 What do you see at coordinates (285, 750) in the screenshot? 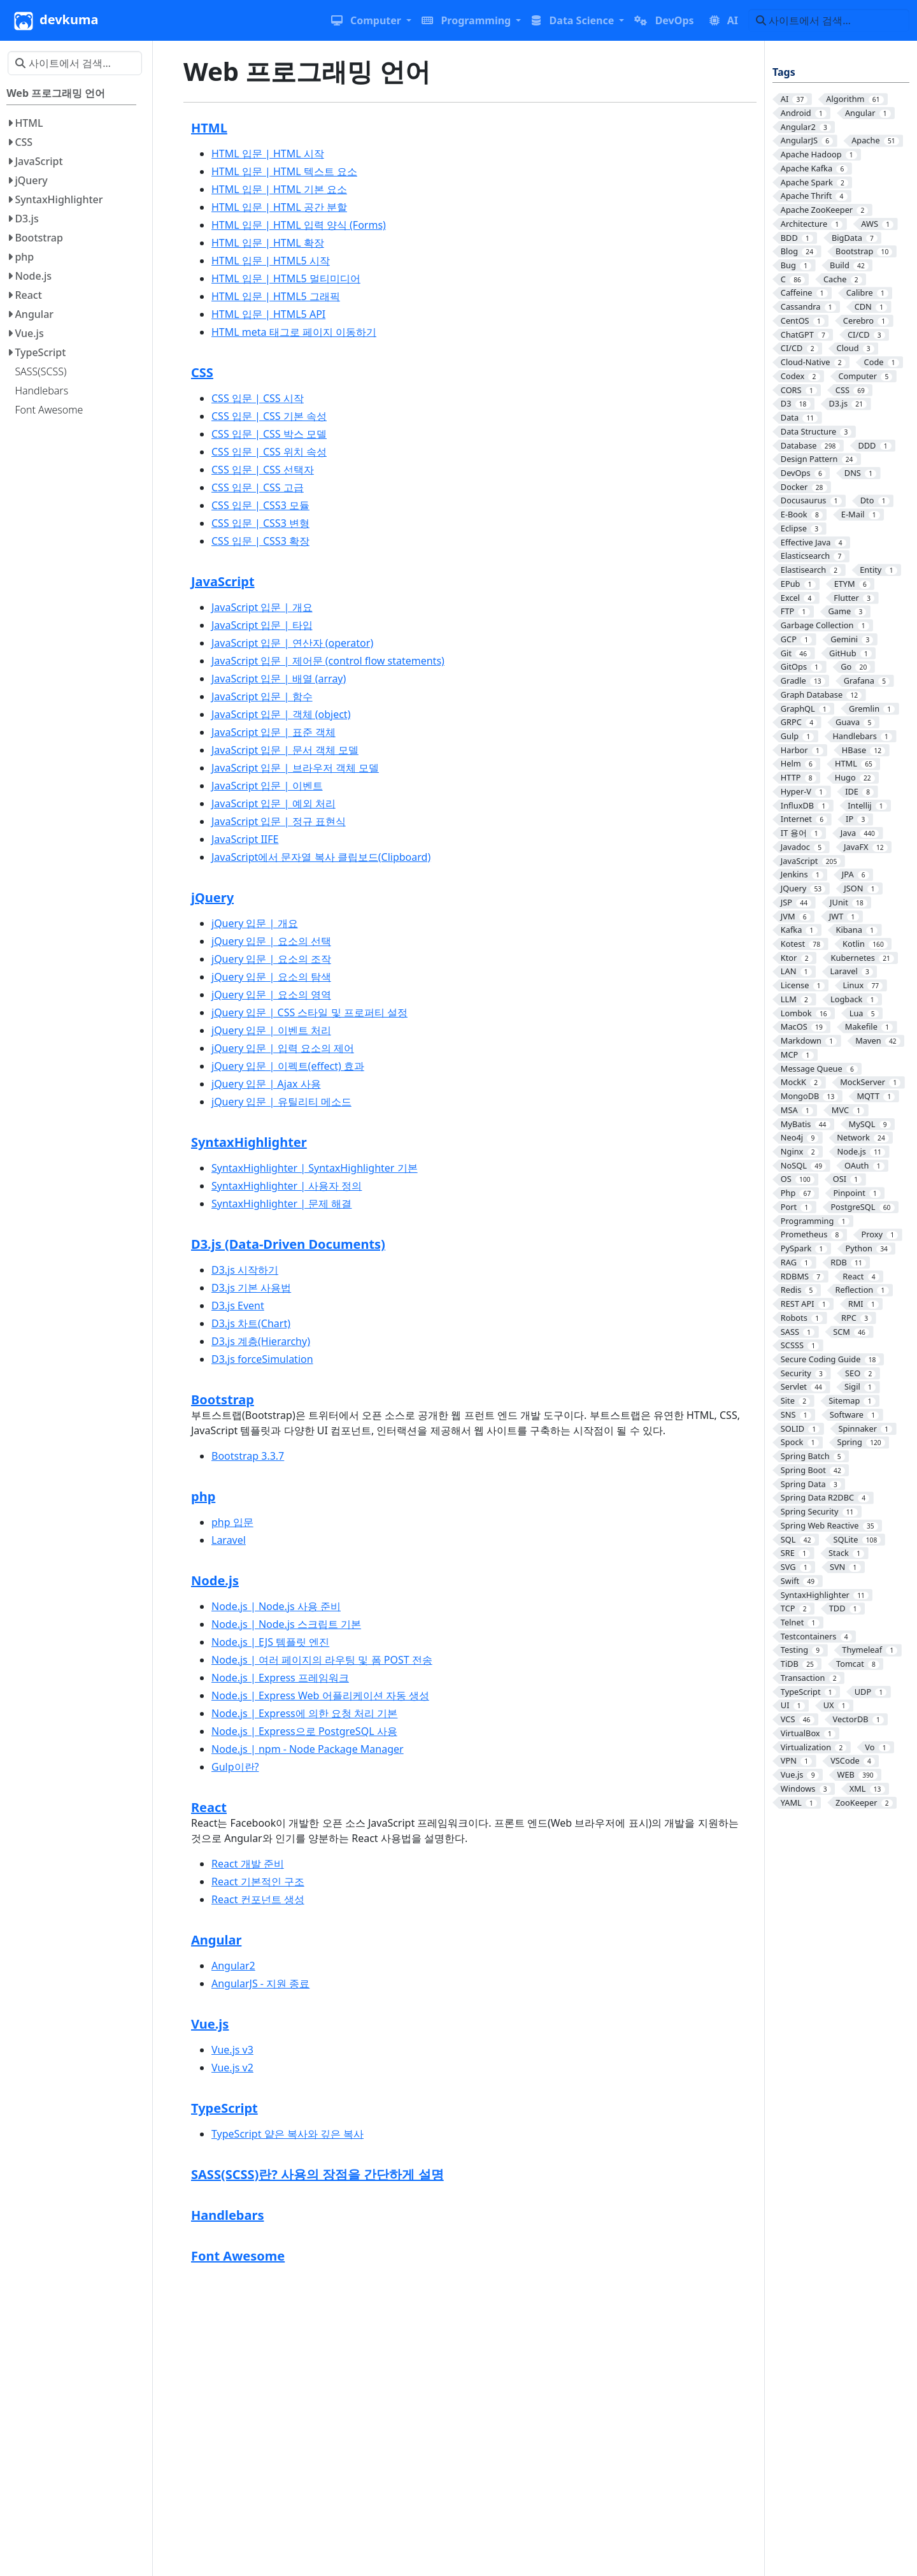
I see `JavaScript 입문 | 문서 객체 모델` at bounding box center [285, 750].